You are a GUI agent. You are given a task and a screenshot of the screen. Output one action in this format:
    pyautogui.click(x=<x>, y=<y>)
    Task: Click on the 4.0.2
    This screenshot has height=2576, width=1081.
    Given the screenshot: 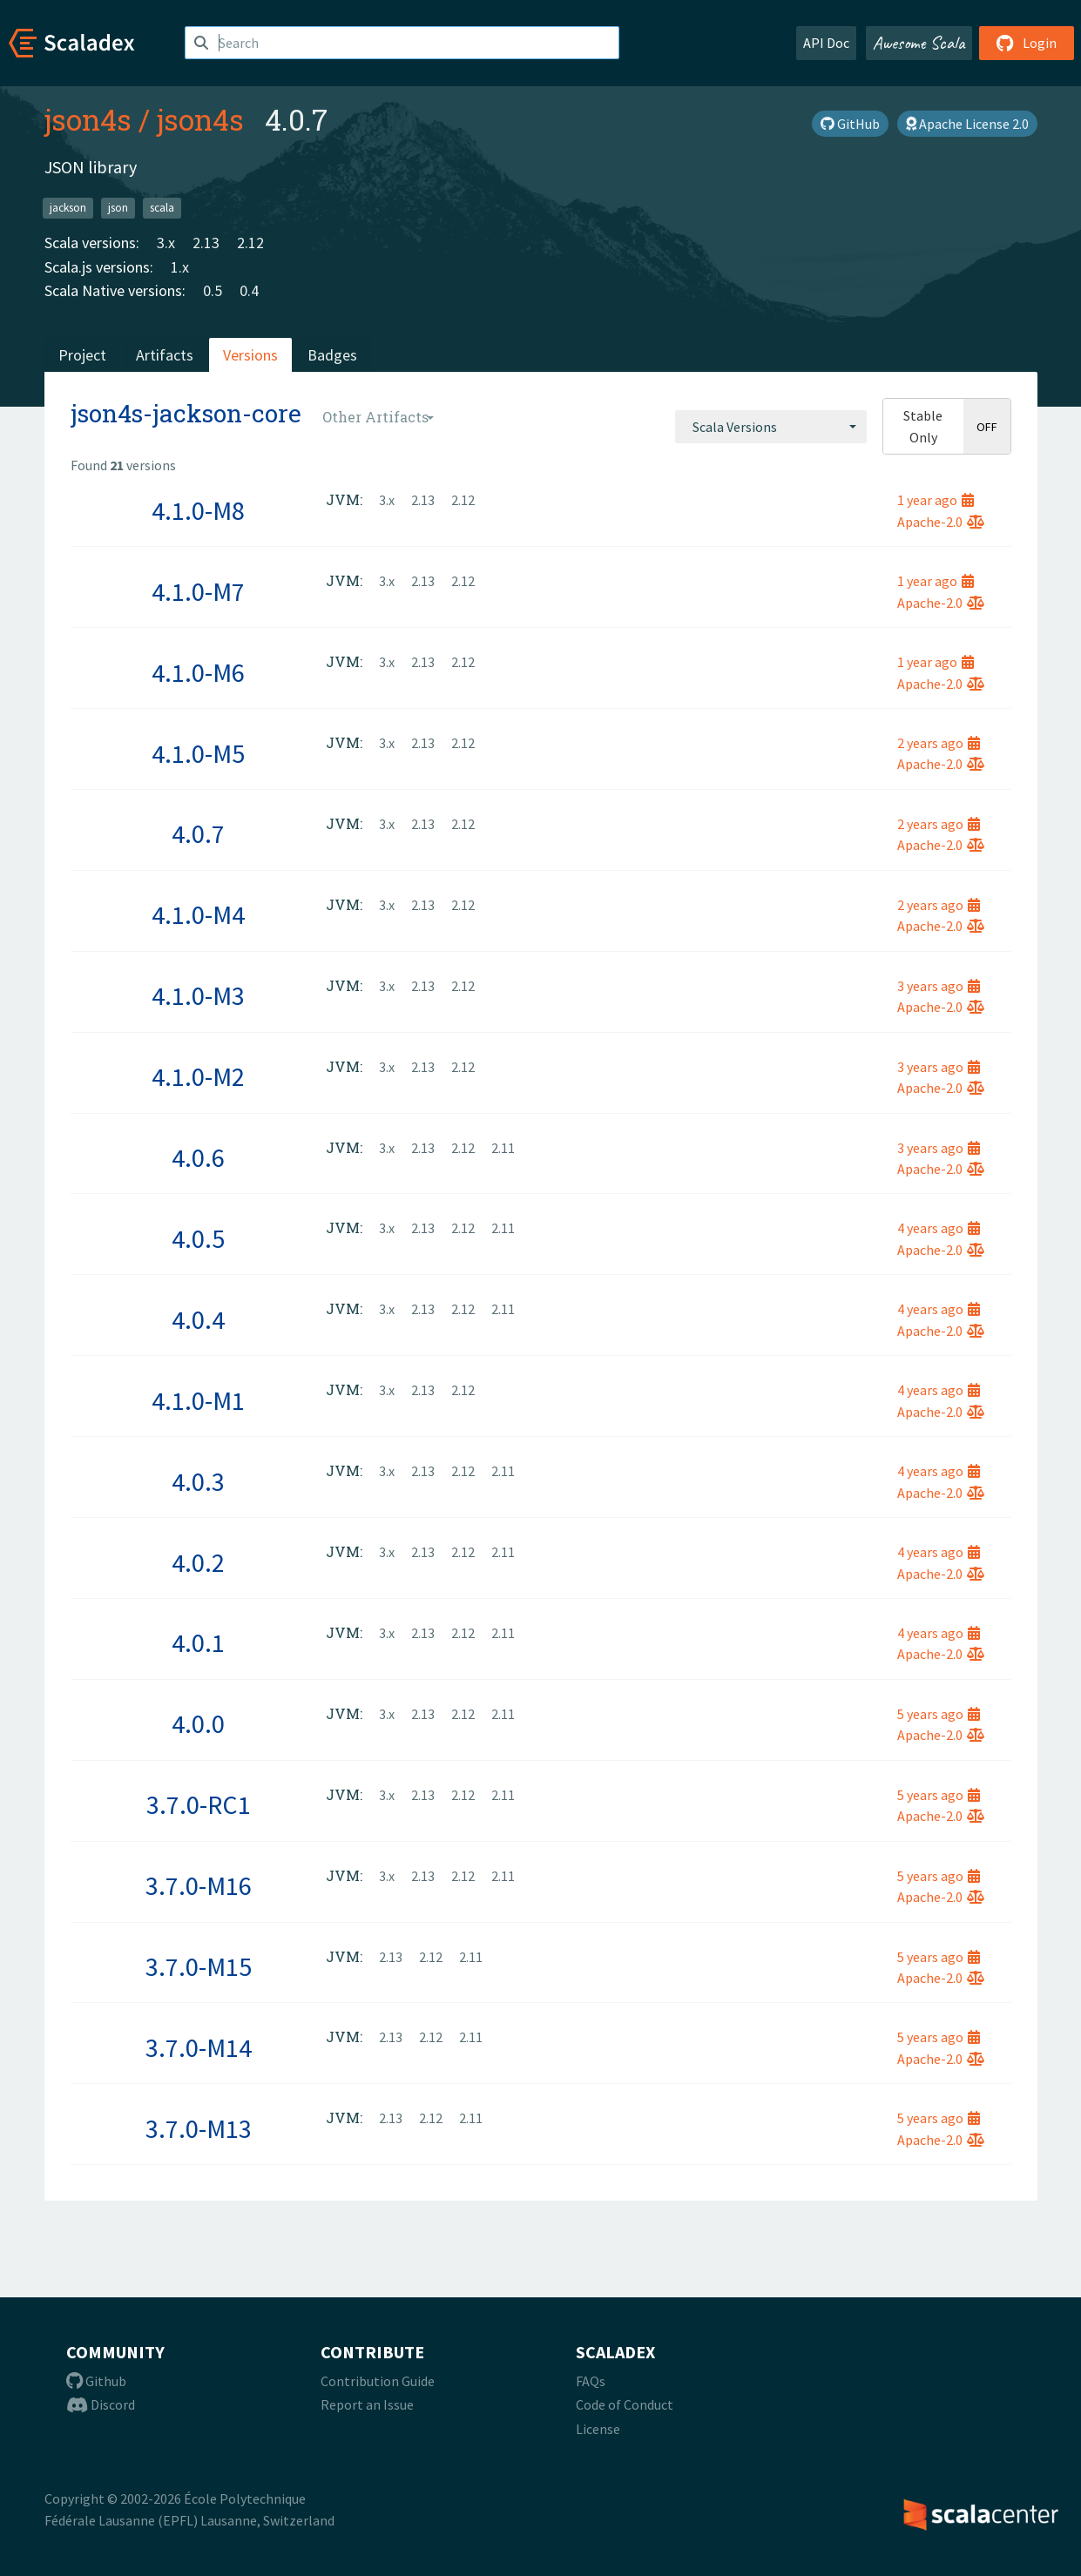 What is the action you would take?
    pyautogui.click(x=198, y=1562)
    